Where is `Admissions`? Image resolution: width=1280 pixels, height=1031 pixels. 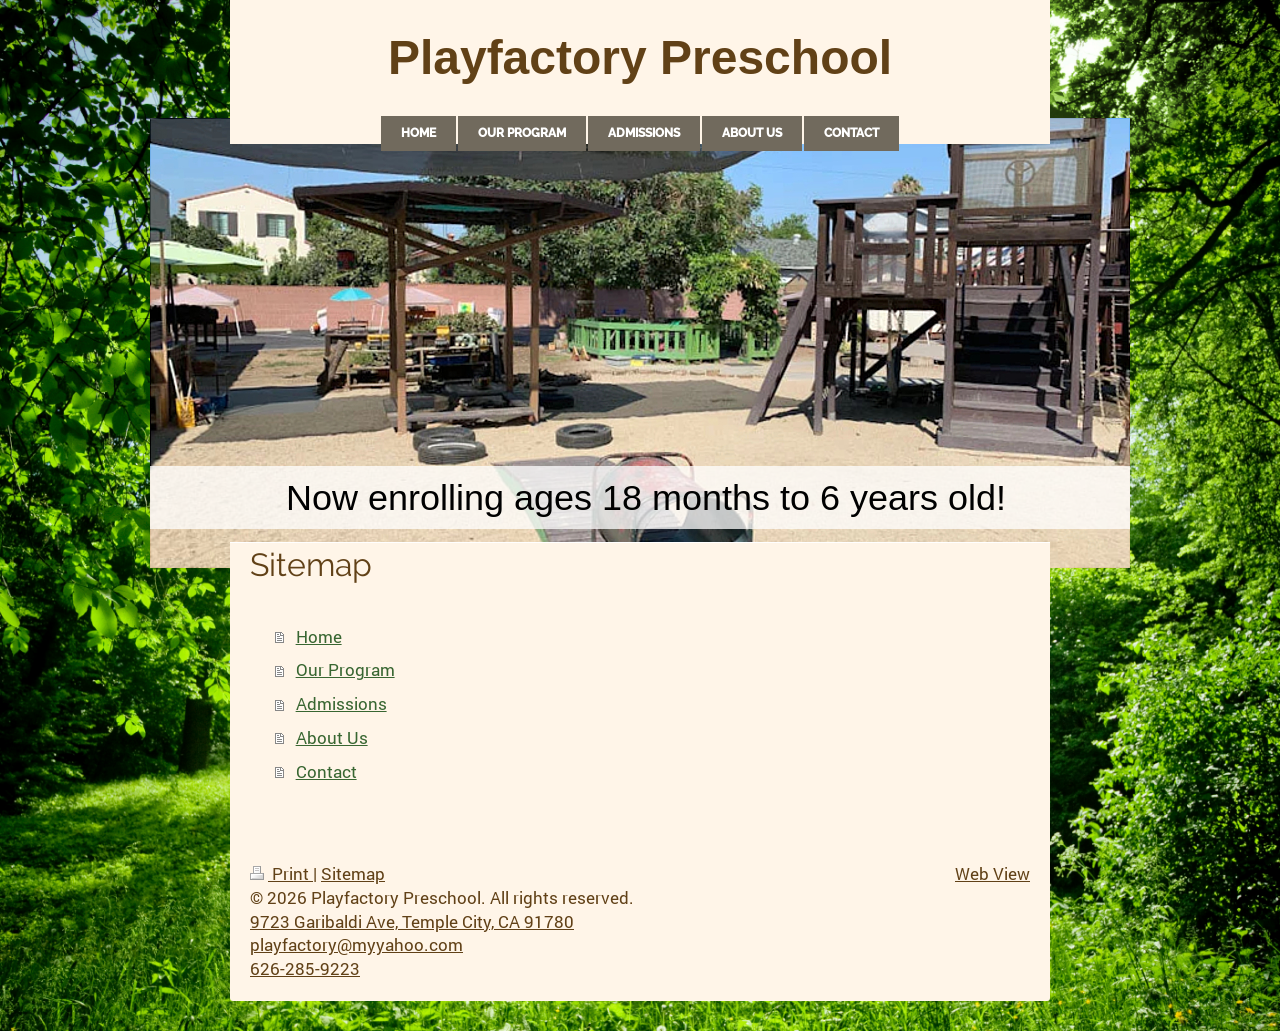
Admissions is located at coordinates (341, 703).